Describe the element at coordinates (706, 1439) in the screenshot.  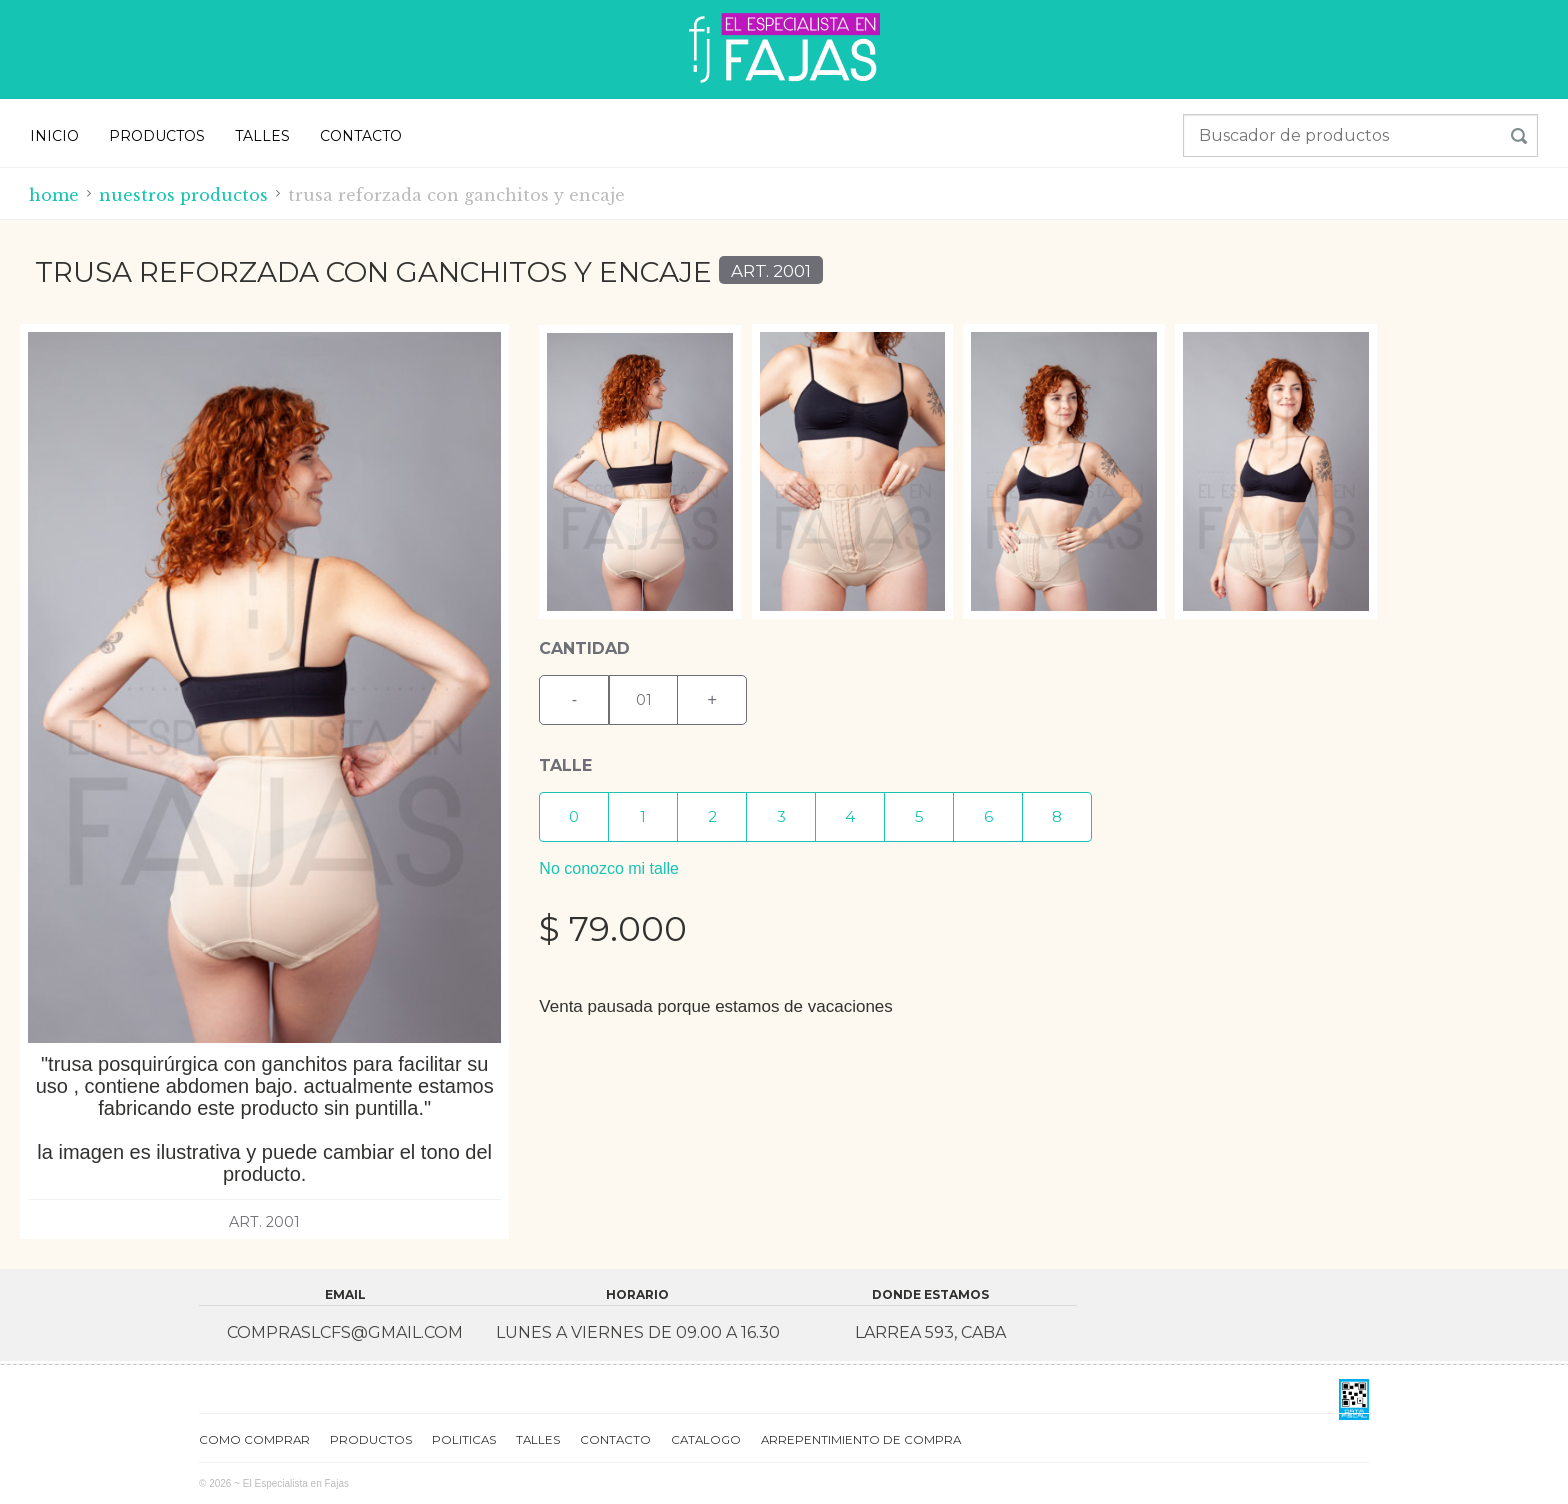
I see `CATALOGO` at that location.